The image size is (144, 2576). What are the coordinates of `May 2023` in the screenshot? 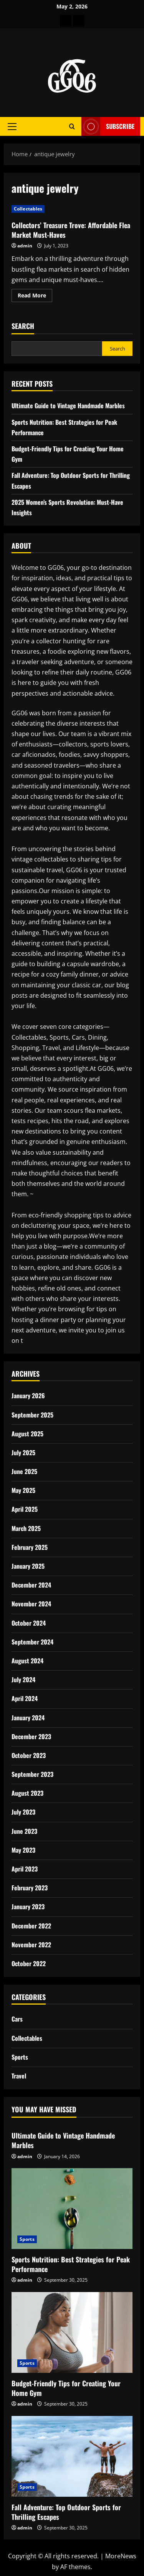 It's located at (23, 1850).